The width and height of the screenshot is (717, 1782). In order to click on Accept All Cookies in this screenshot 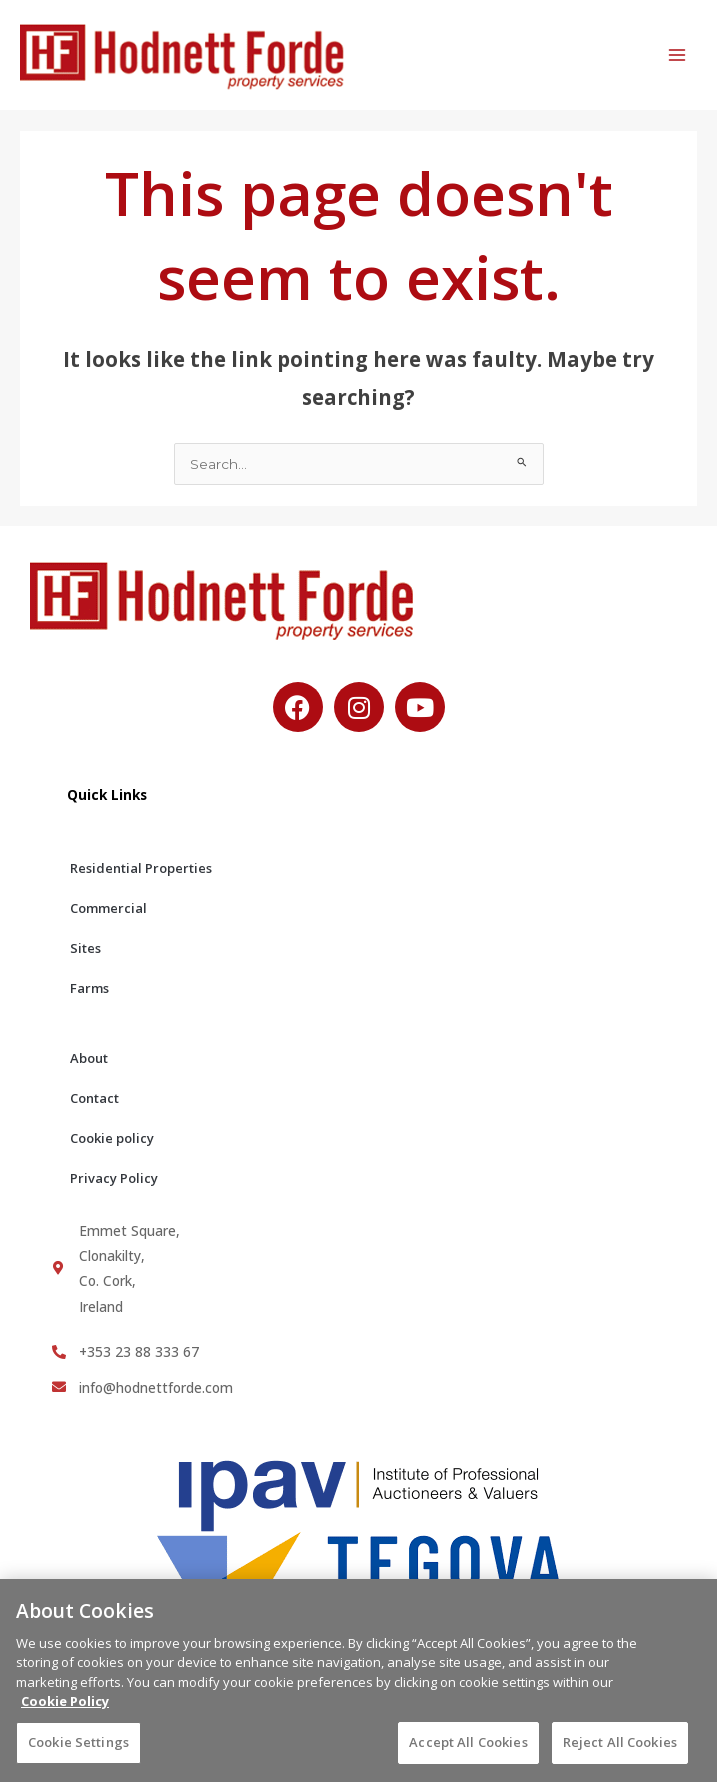, I will do `click(468, 1750)`.